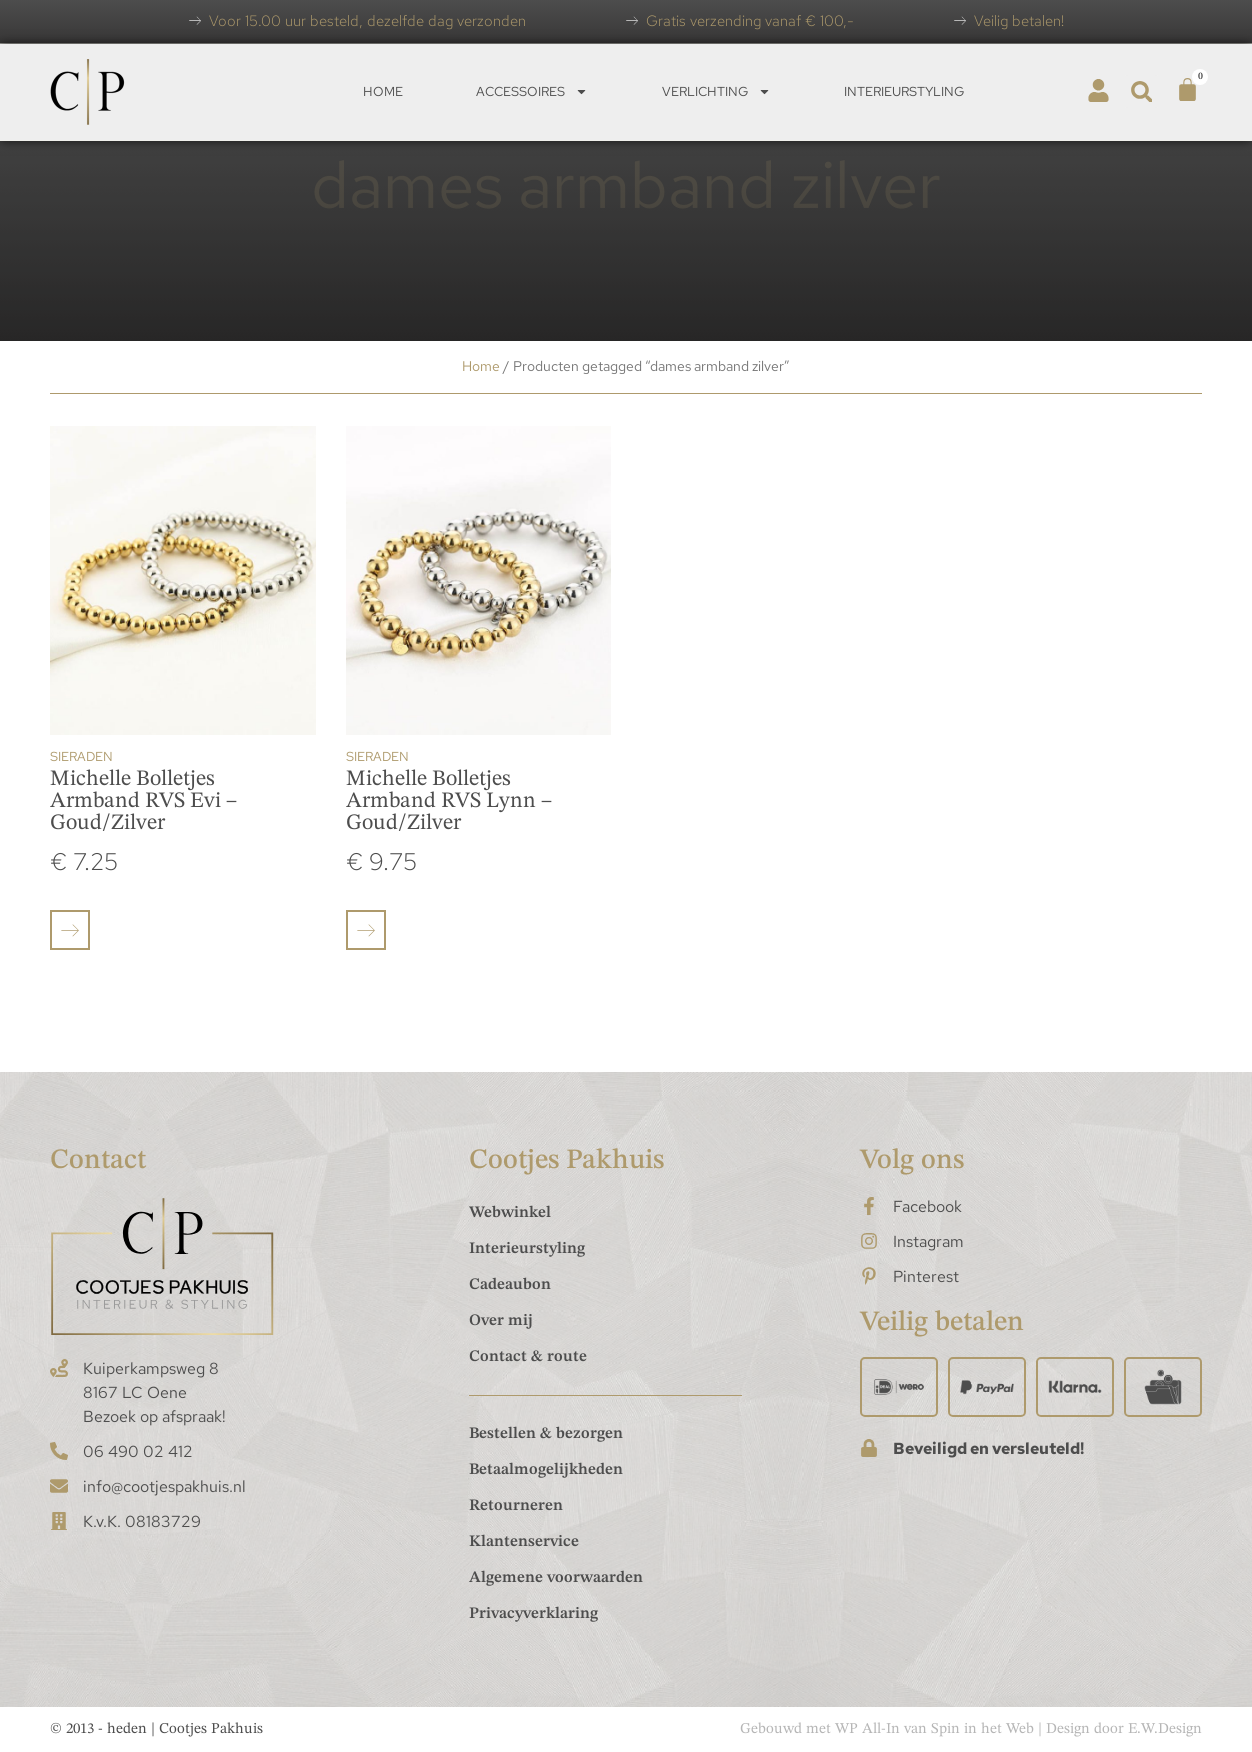  Describe the element at coordinates (510, 1285) in the screenshot. I see `Cadeaubon` at that location.